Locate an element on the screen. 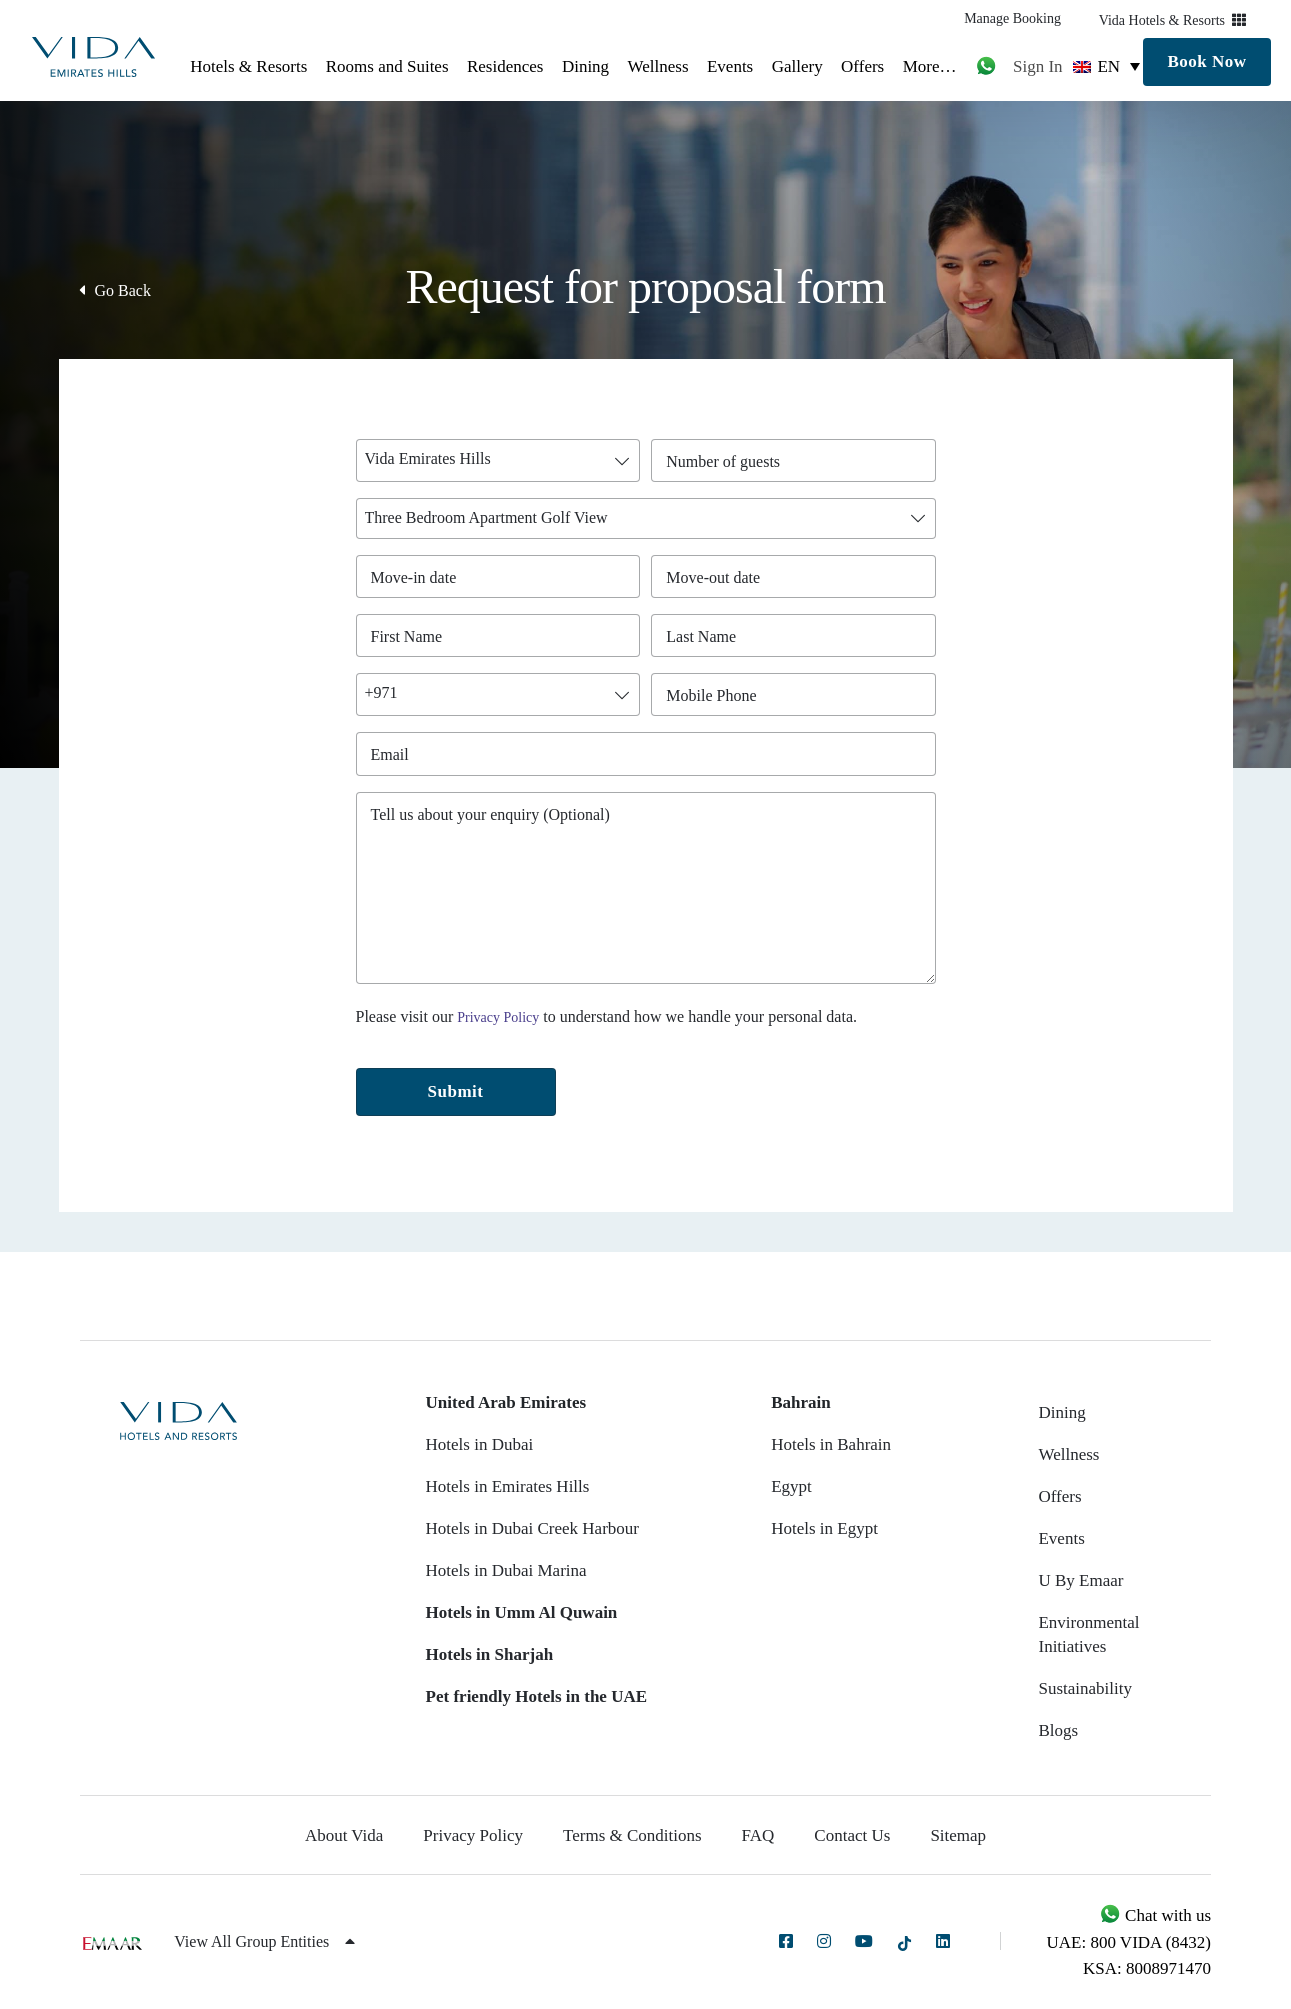  Email is located at coordinates (395, 754).